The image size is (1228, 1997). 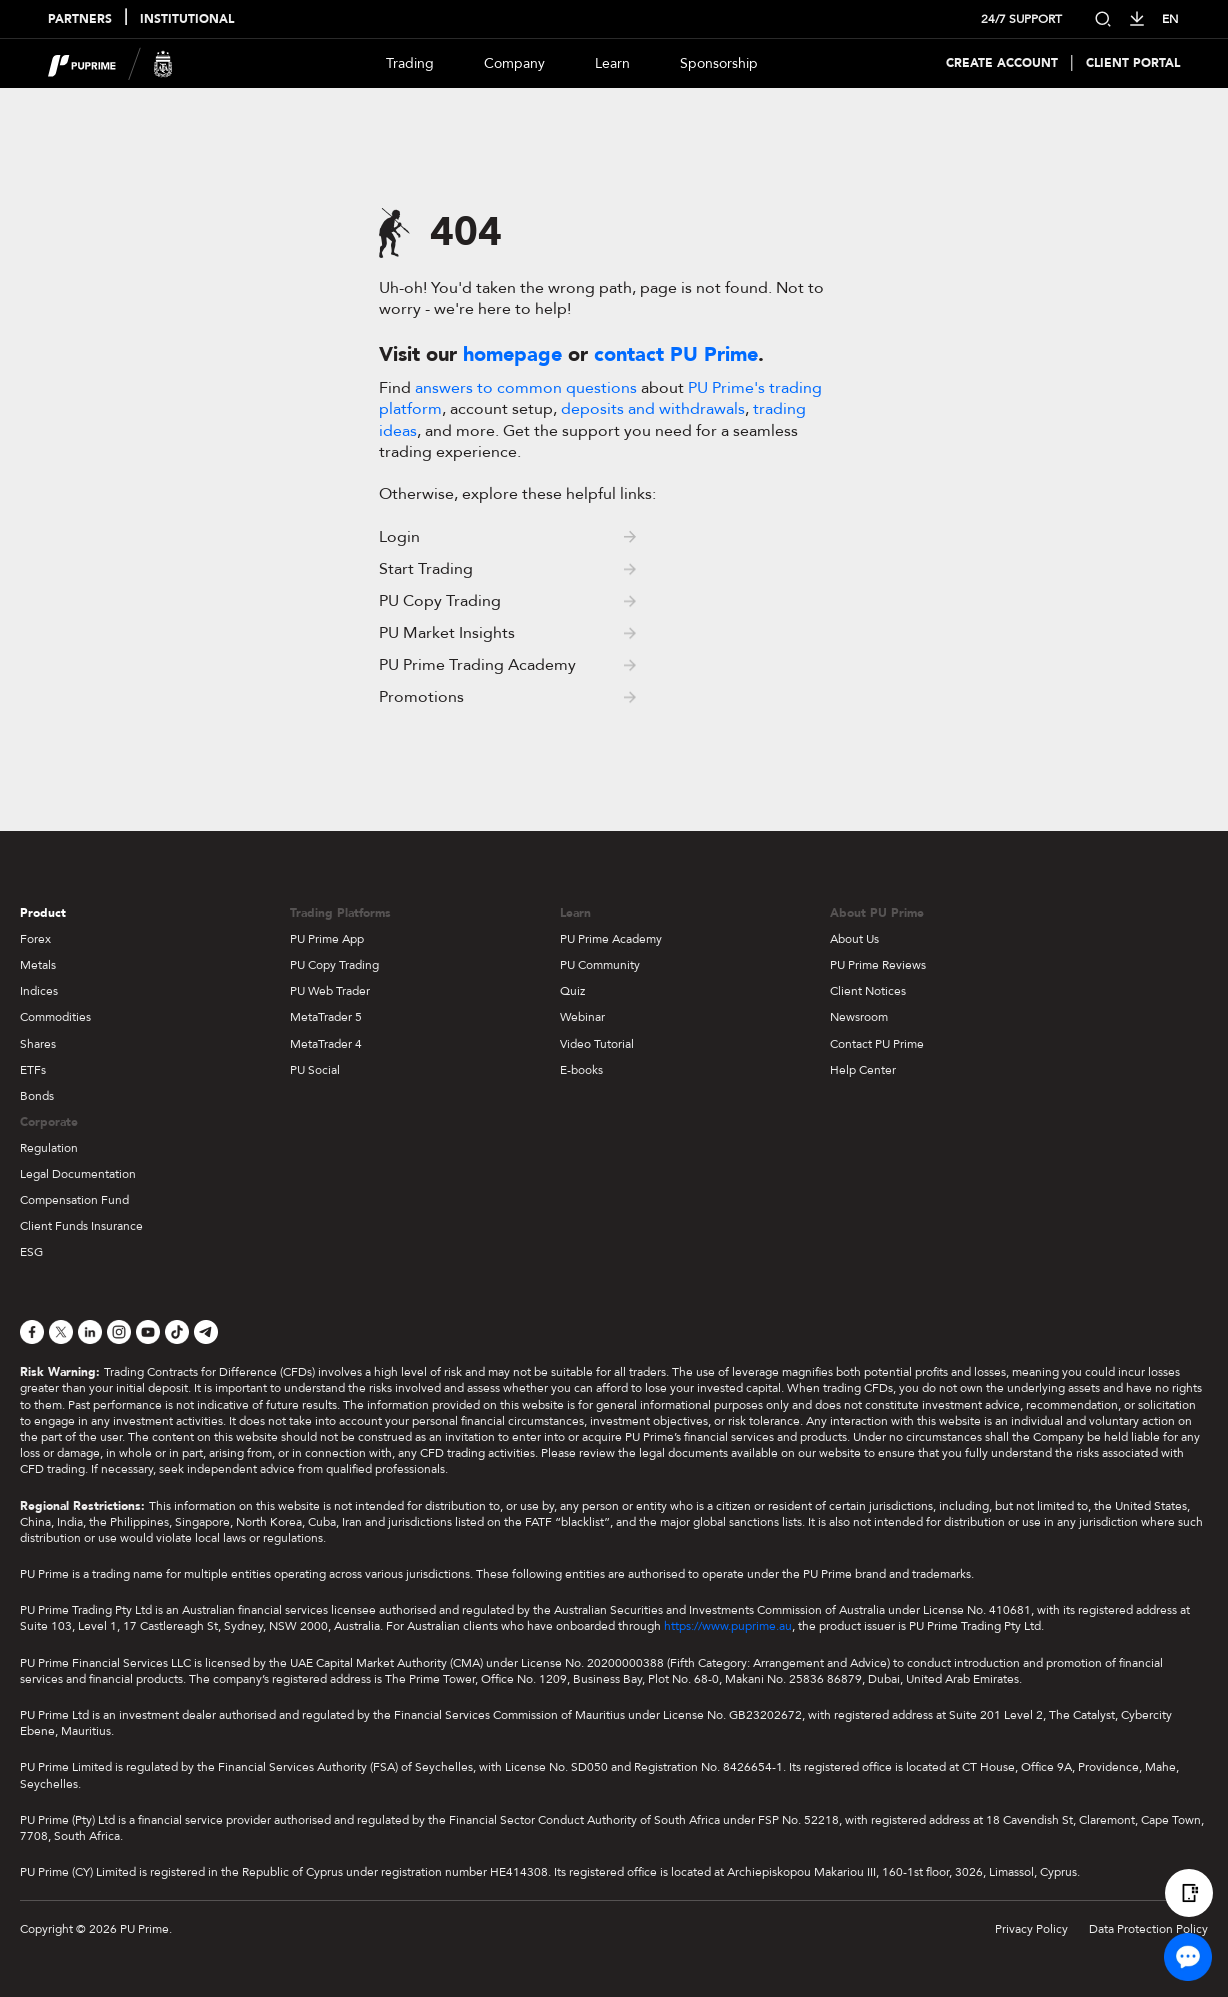 What do you see at coordinates (526, 388) in the screenshot?
I see `answers to common questions` at bounding box center [526, 388].